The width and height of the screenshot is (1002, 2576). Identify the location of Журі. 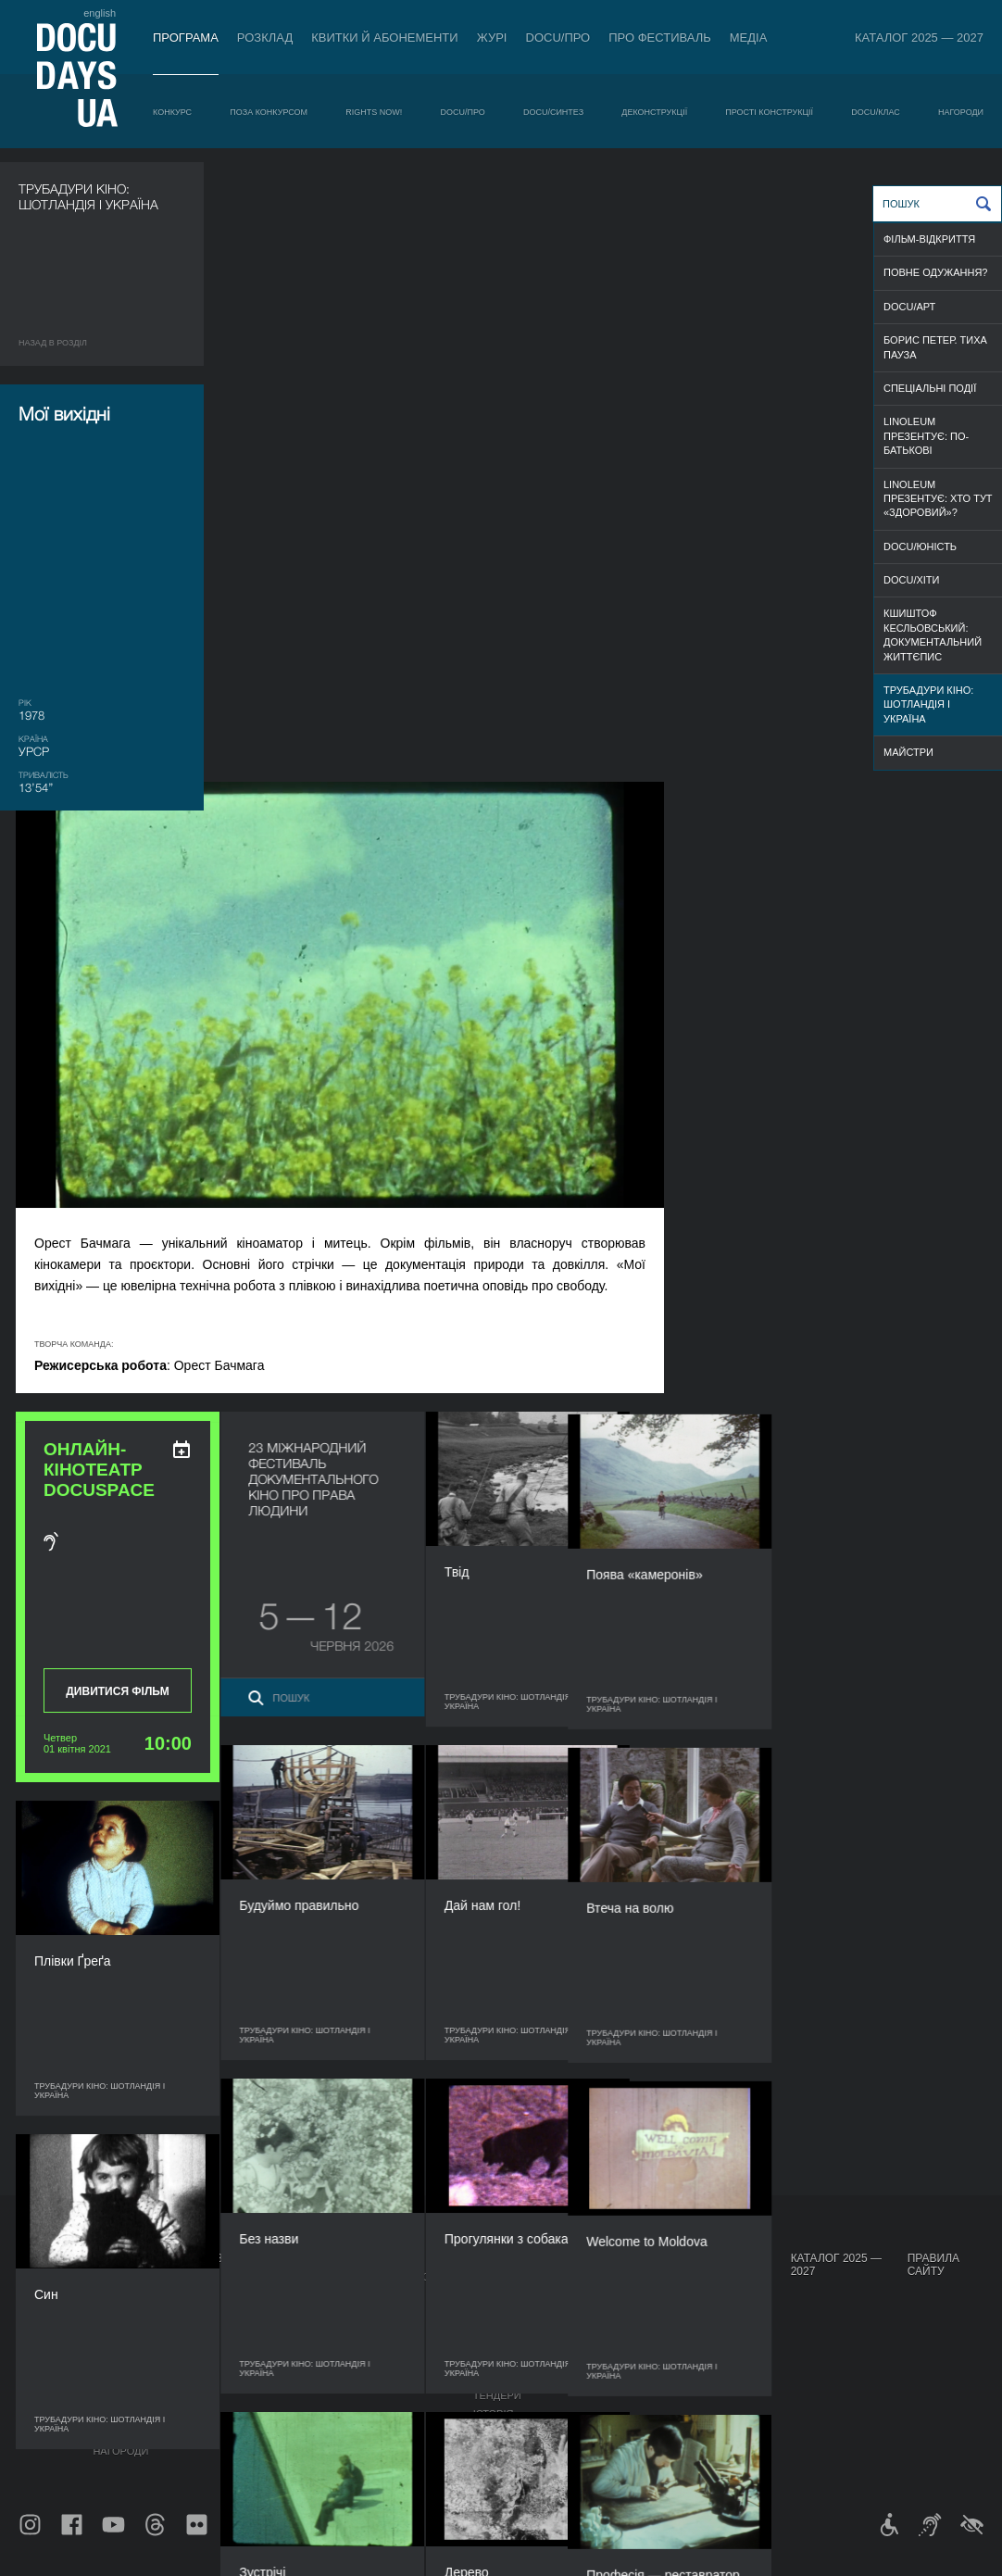
(492, 37).